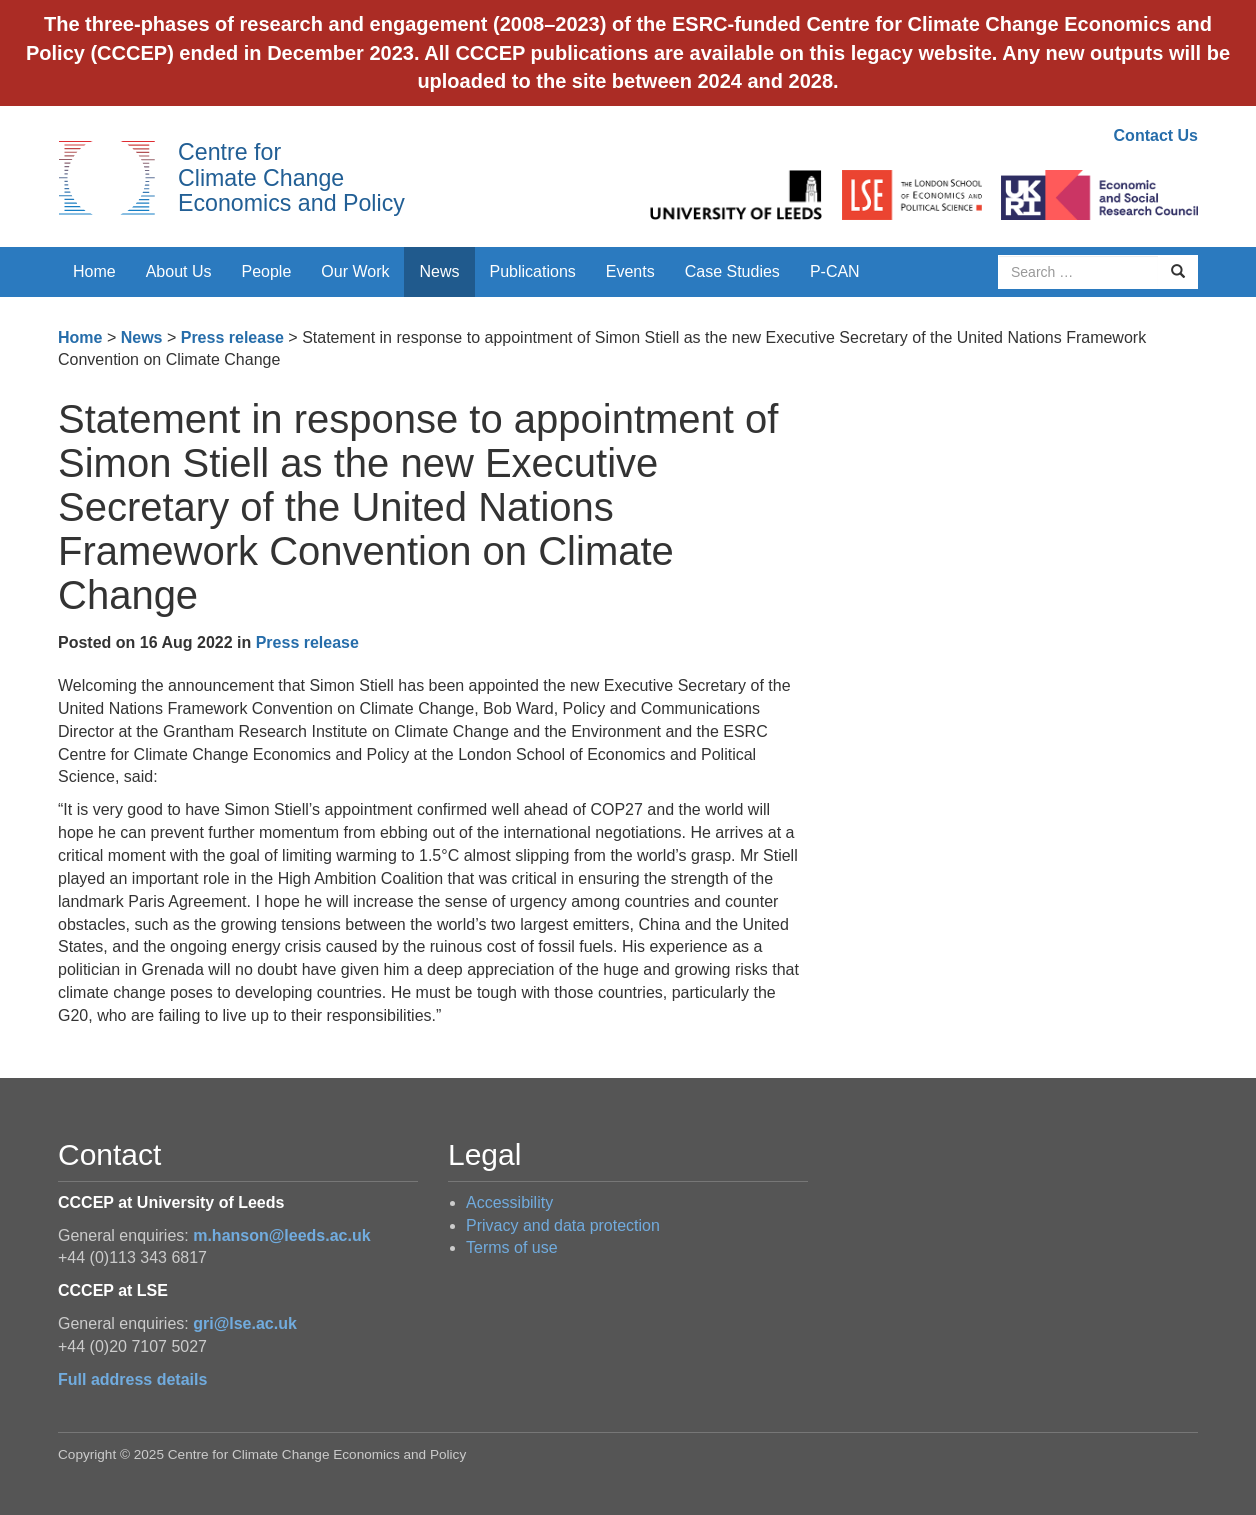  I want to click on Centre for Climate Change Economics and Policy, so click(291, 177).